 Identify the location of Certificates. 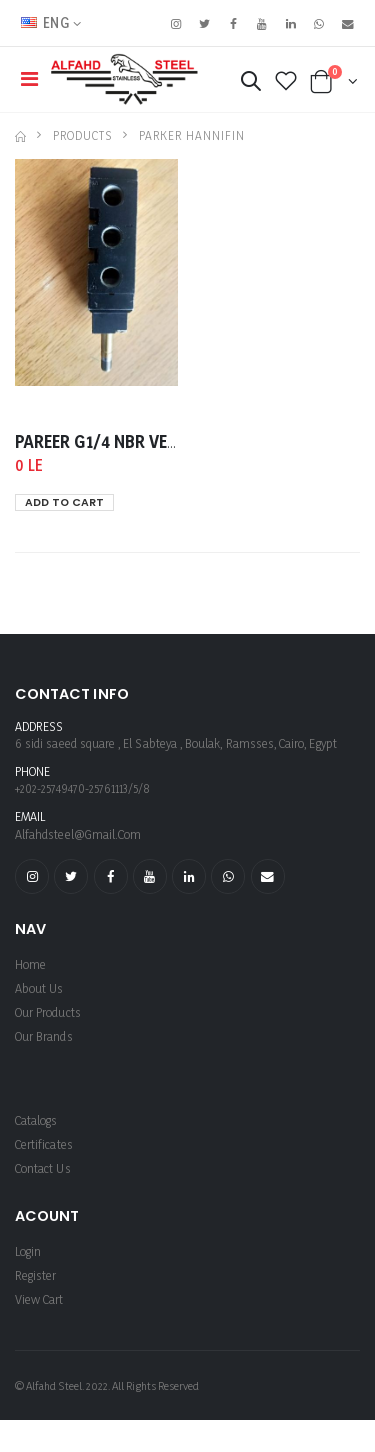
(44, 1144).